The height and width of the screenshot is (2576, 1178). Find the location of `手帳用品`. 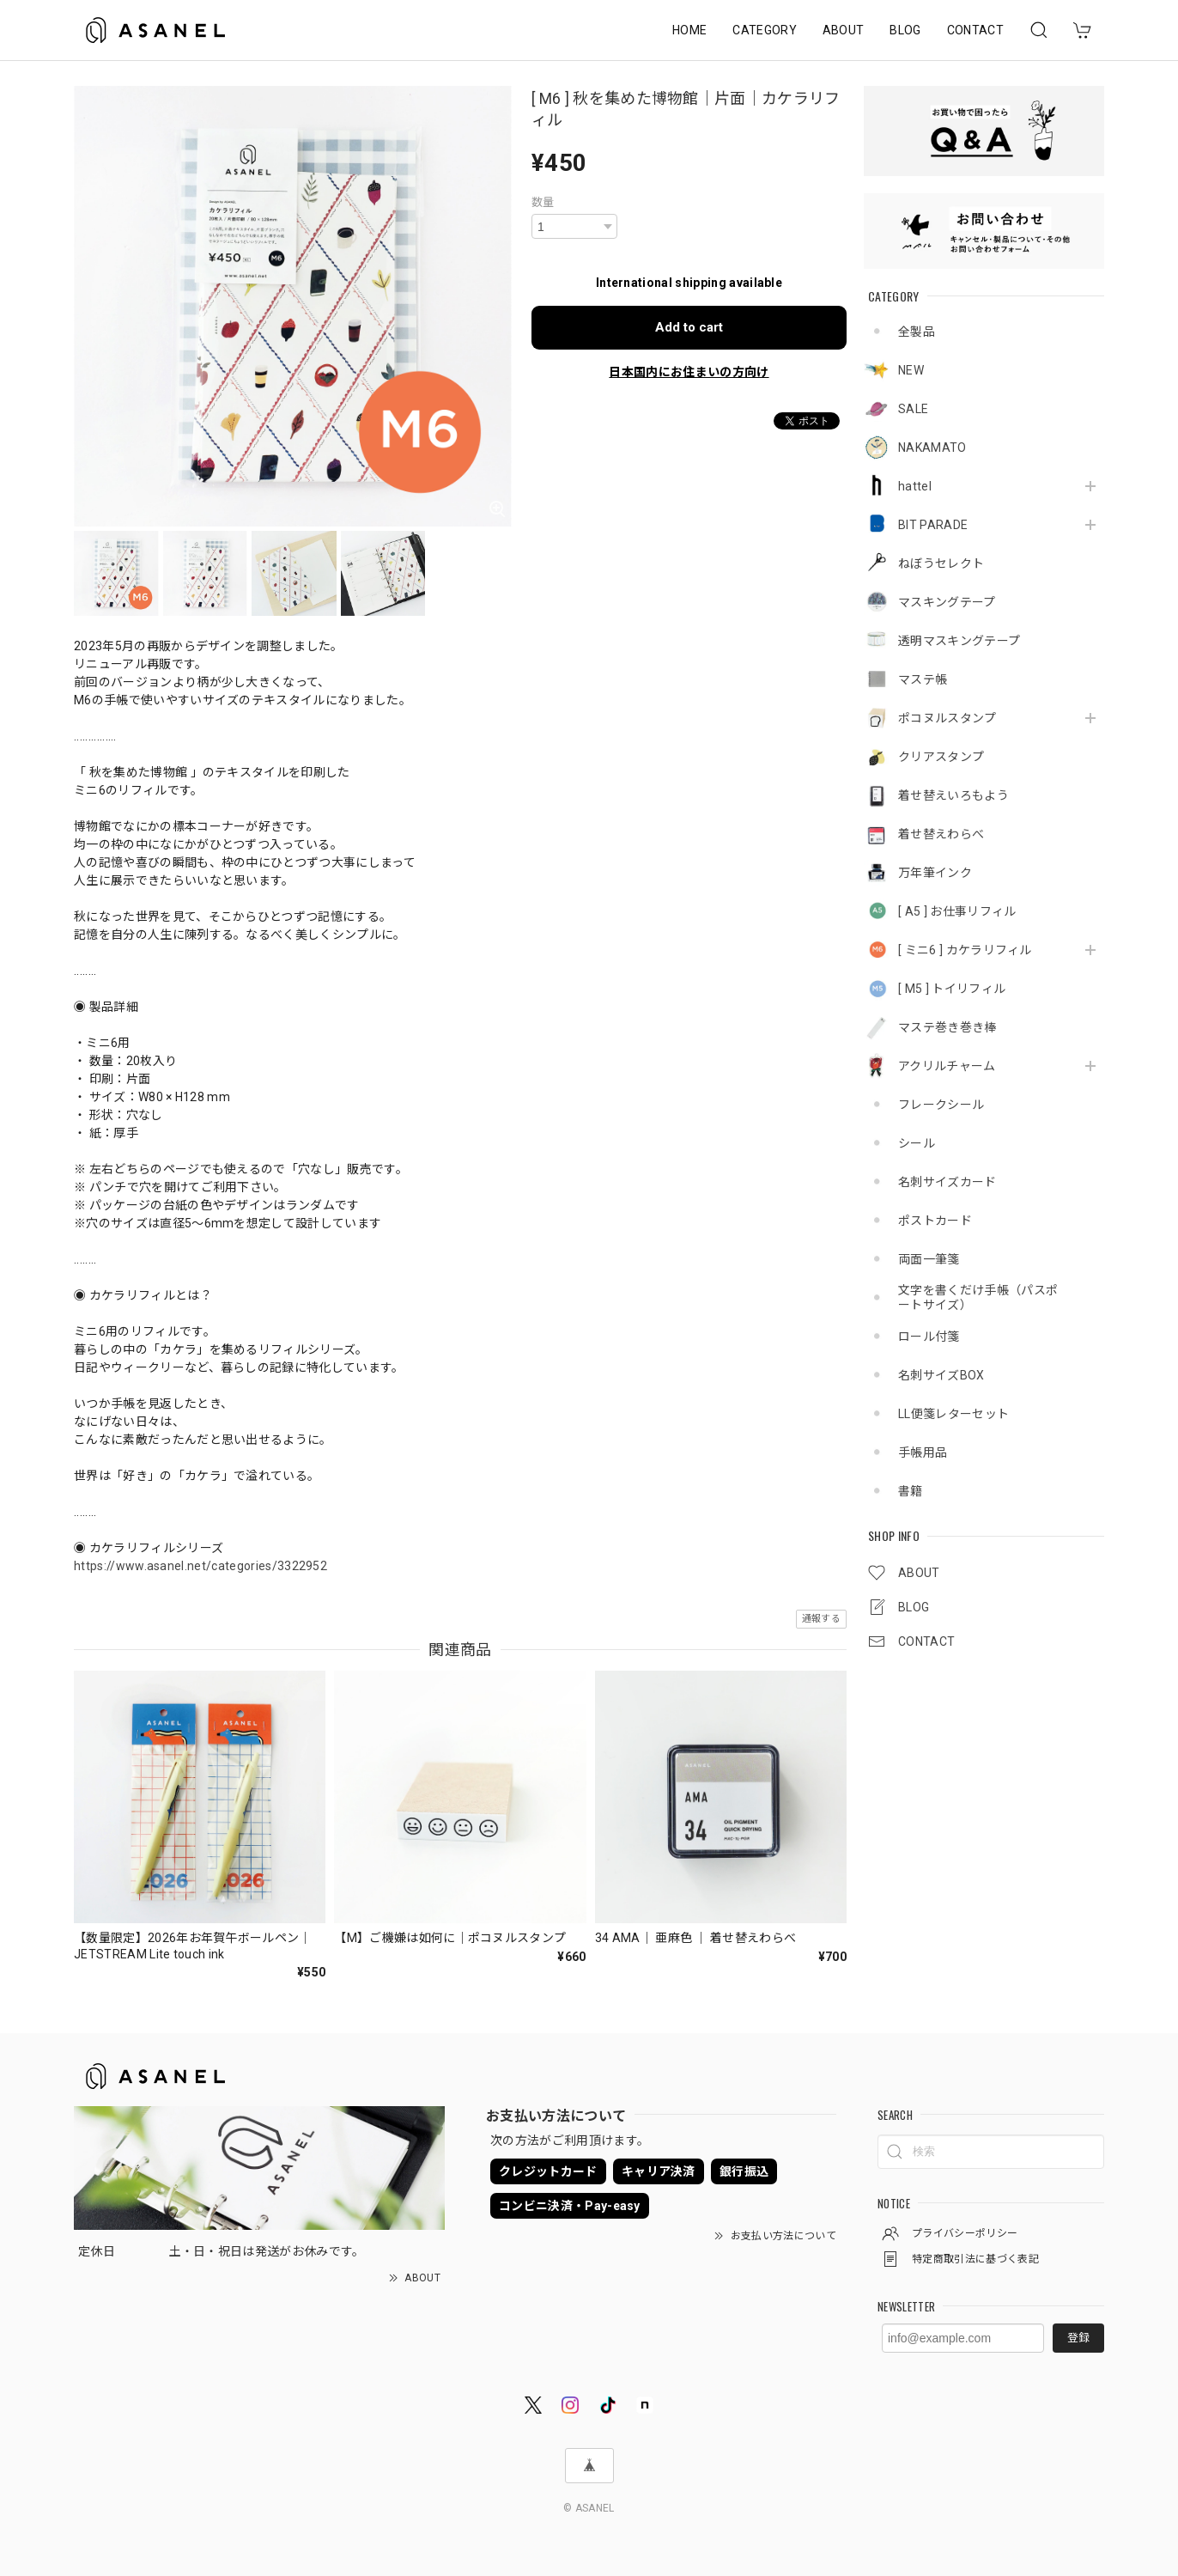

手帳用品 is located at coordinates (922, 1452).